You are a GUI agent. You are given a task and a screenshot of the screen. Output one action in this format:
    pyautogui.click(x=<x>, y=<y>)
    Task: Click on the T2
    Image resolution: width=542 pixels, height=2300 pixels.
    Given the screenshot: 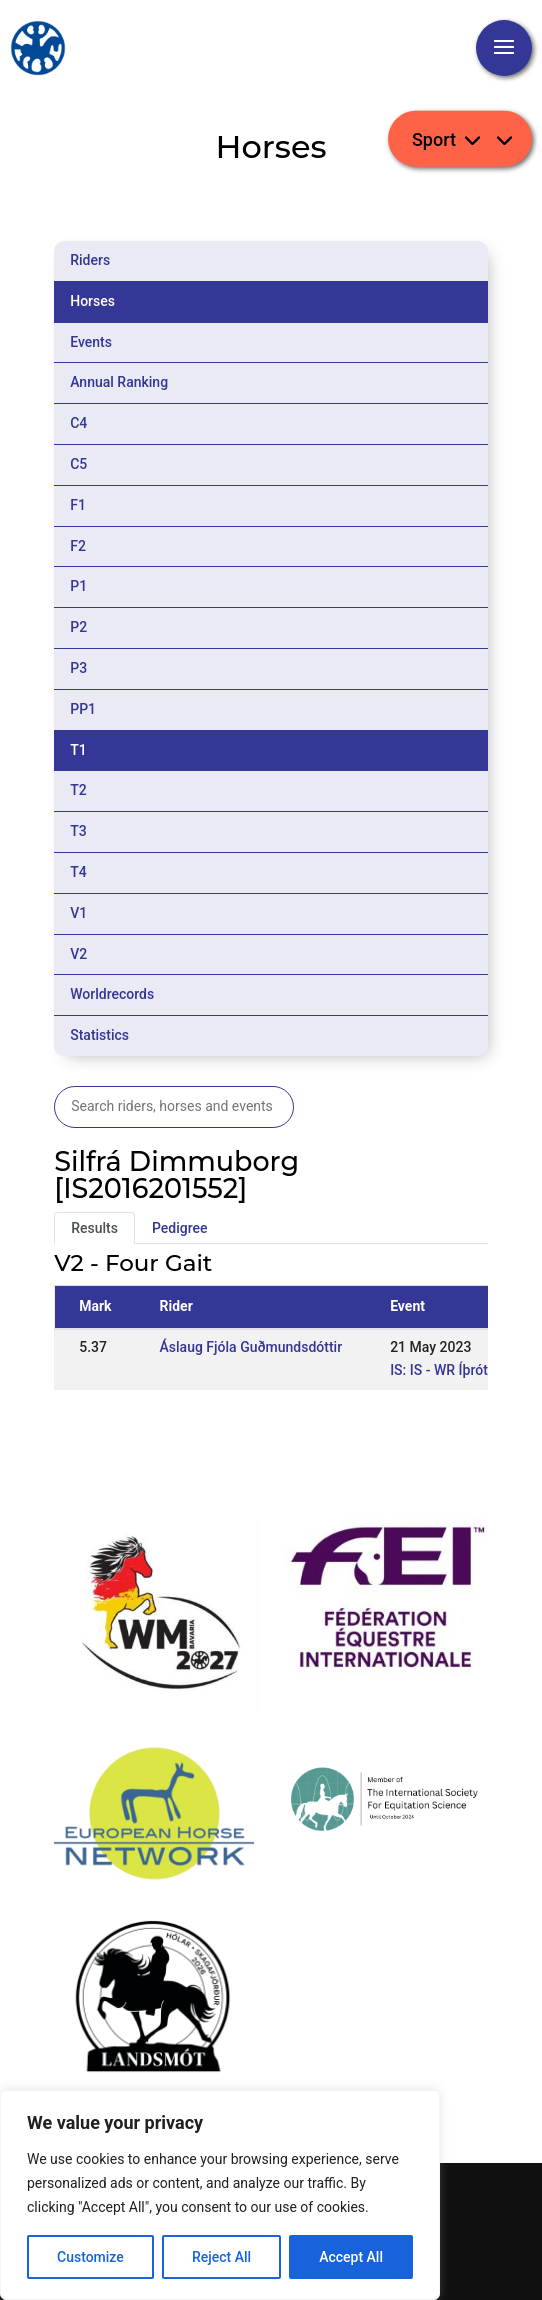 What is the action you would take?
    pyautogui.click(x=78, y=790)
    